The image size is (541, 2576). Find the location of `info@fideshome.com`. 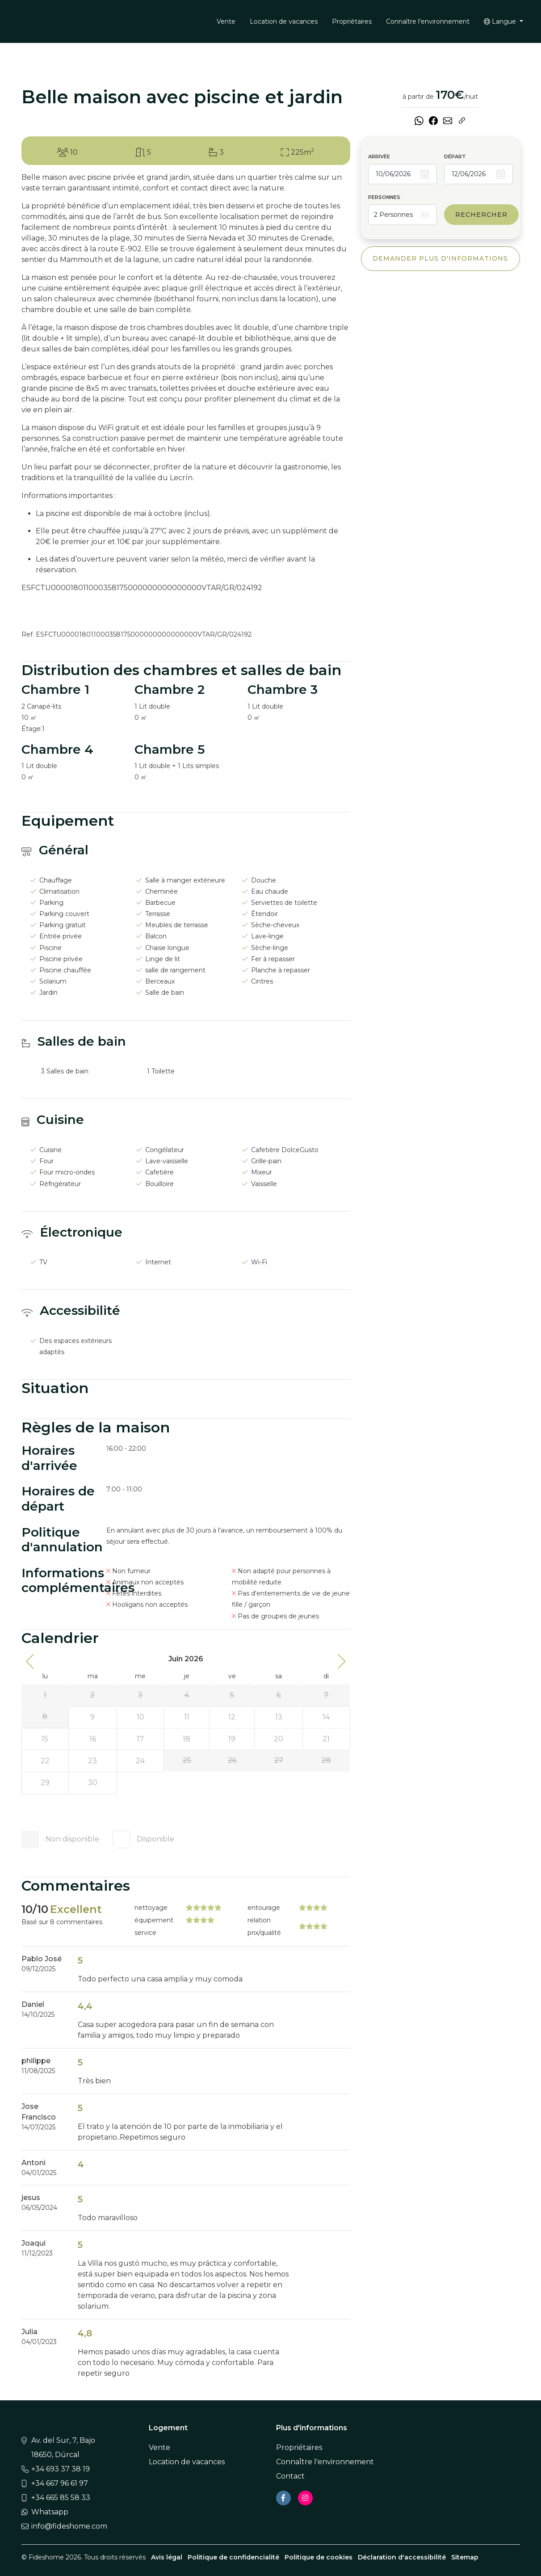

info@fideshome.com is located at coordinates (69, 2526).